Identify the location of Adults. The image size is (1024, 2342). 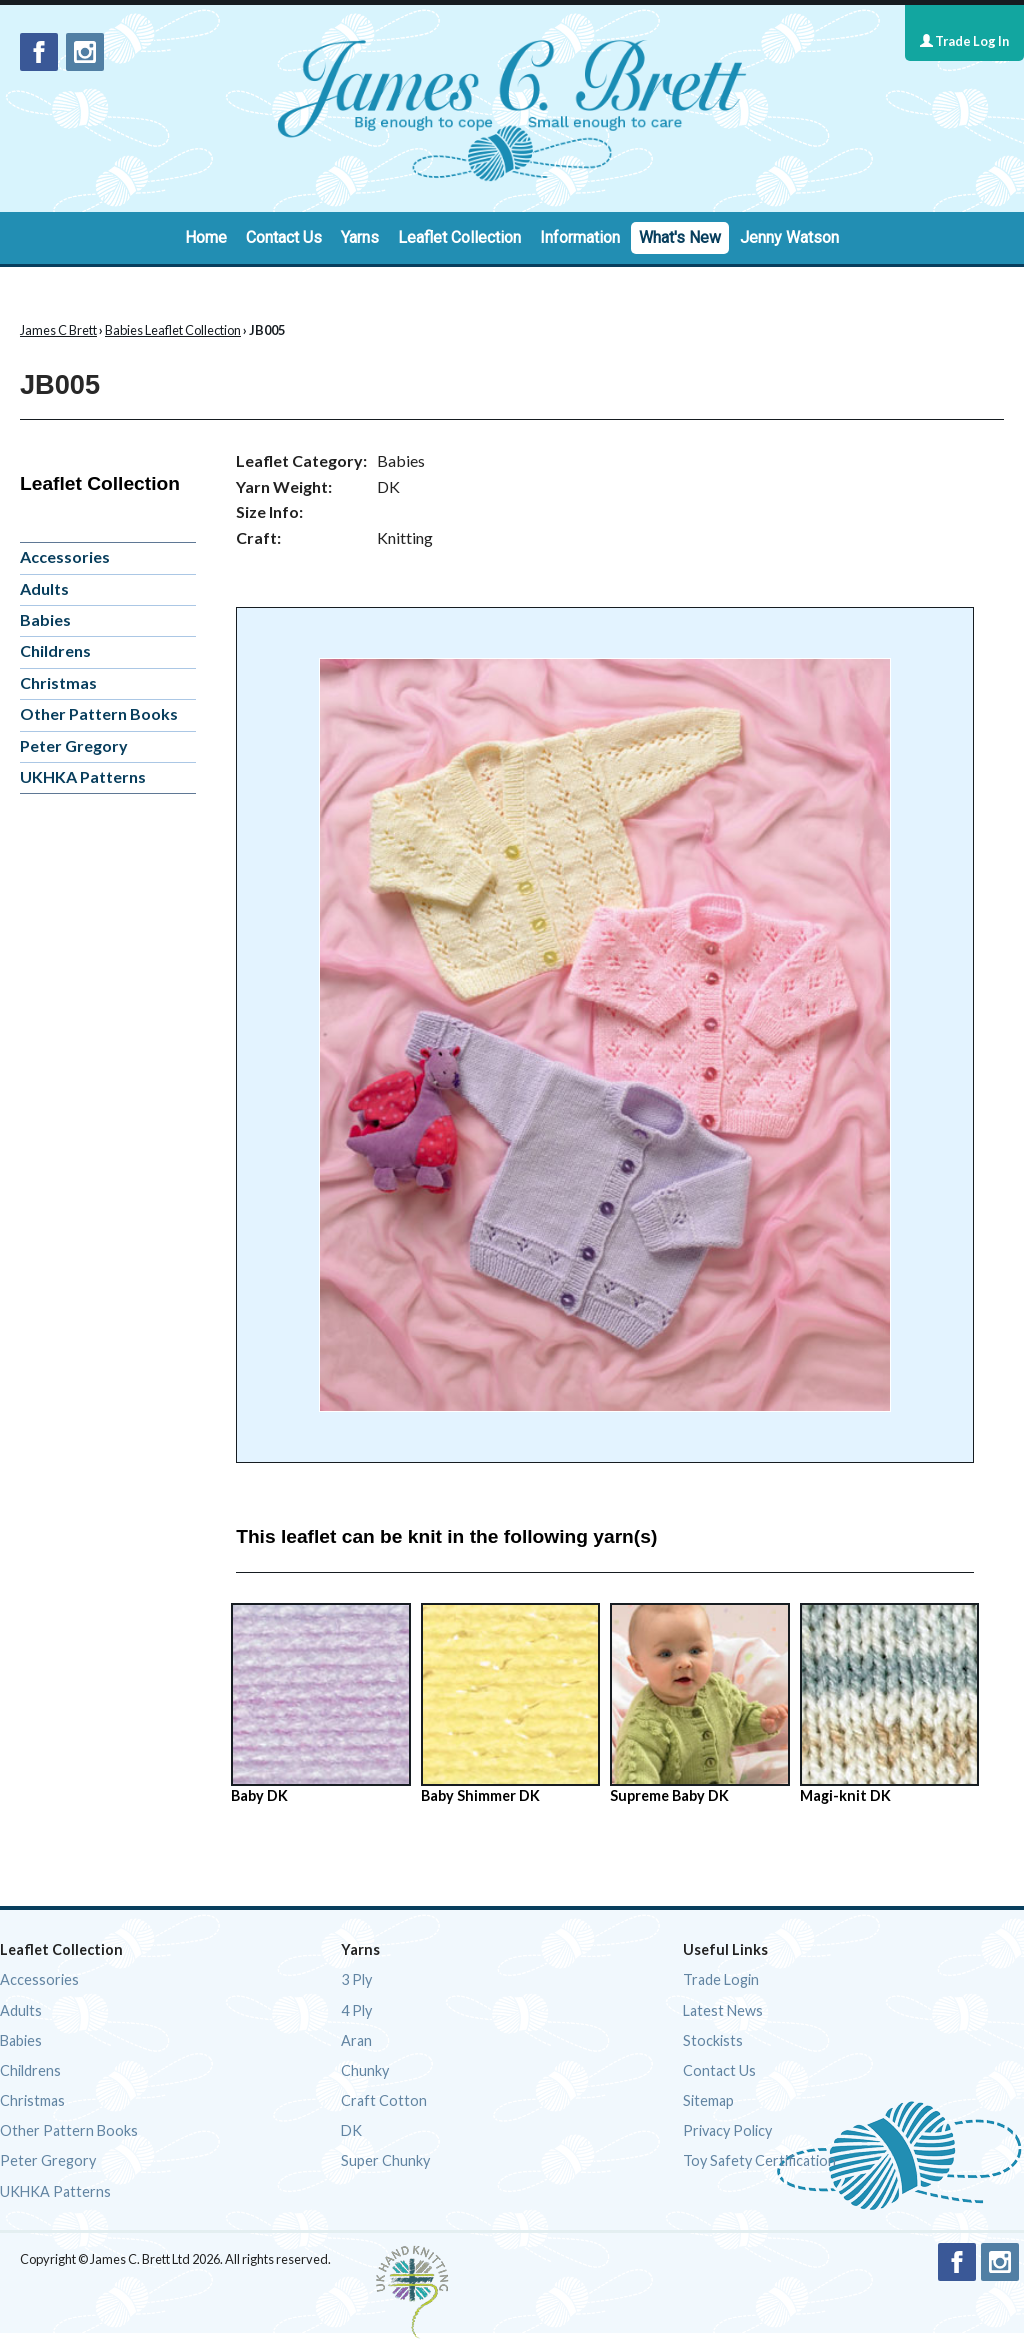
(44, 588).